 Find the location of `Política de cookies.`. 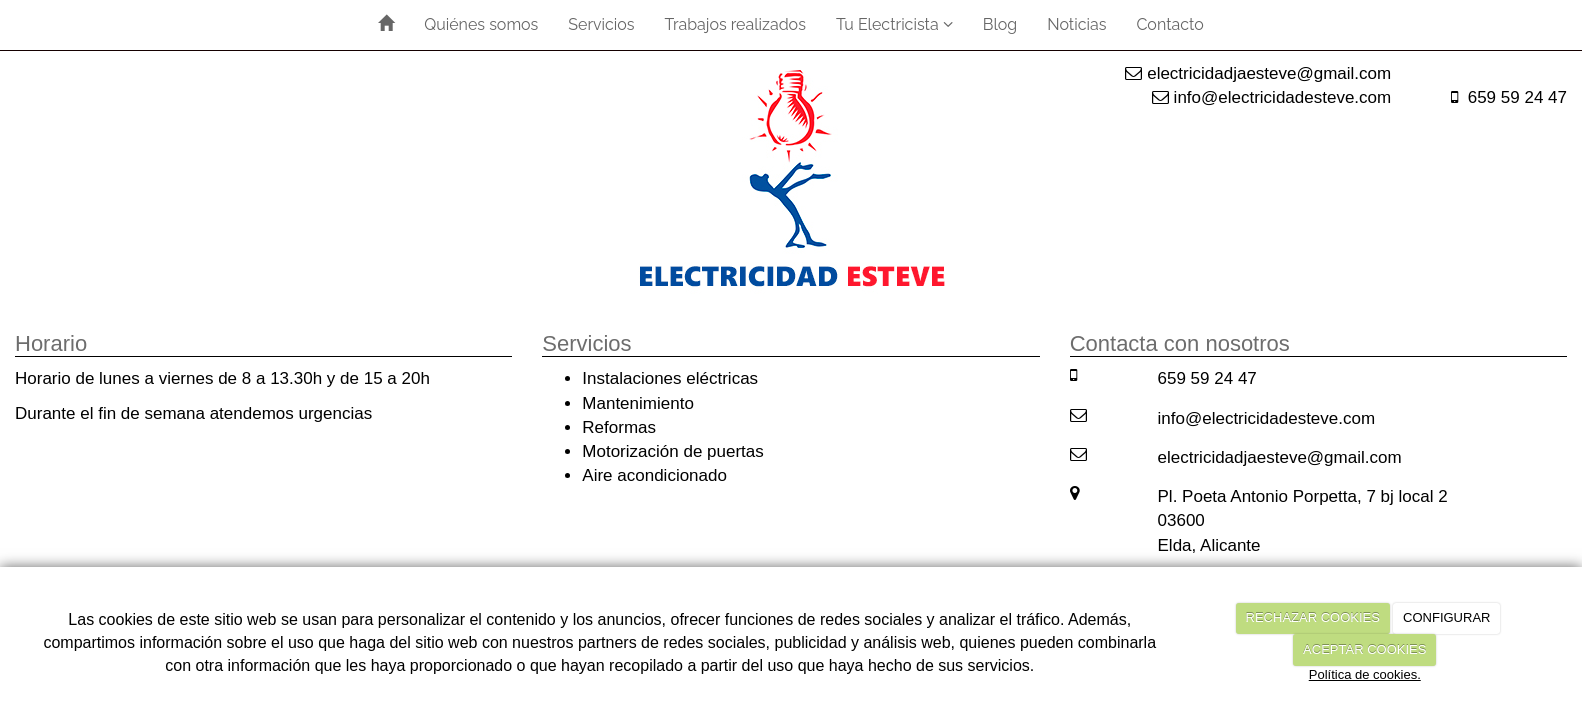

Política de cookies. is located at coordinates (1365, 674).